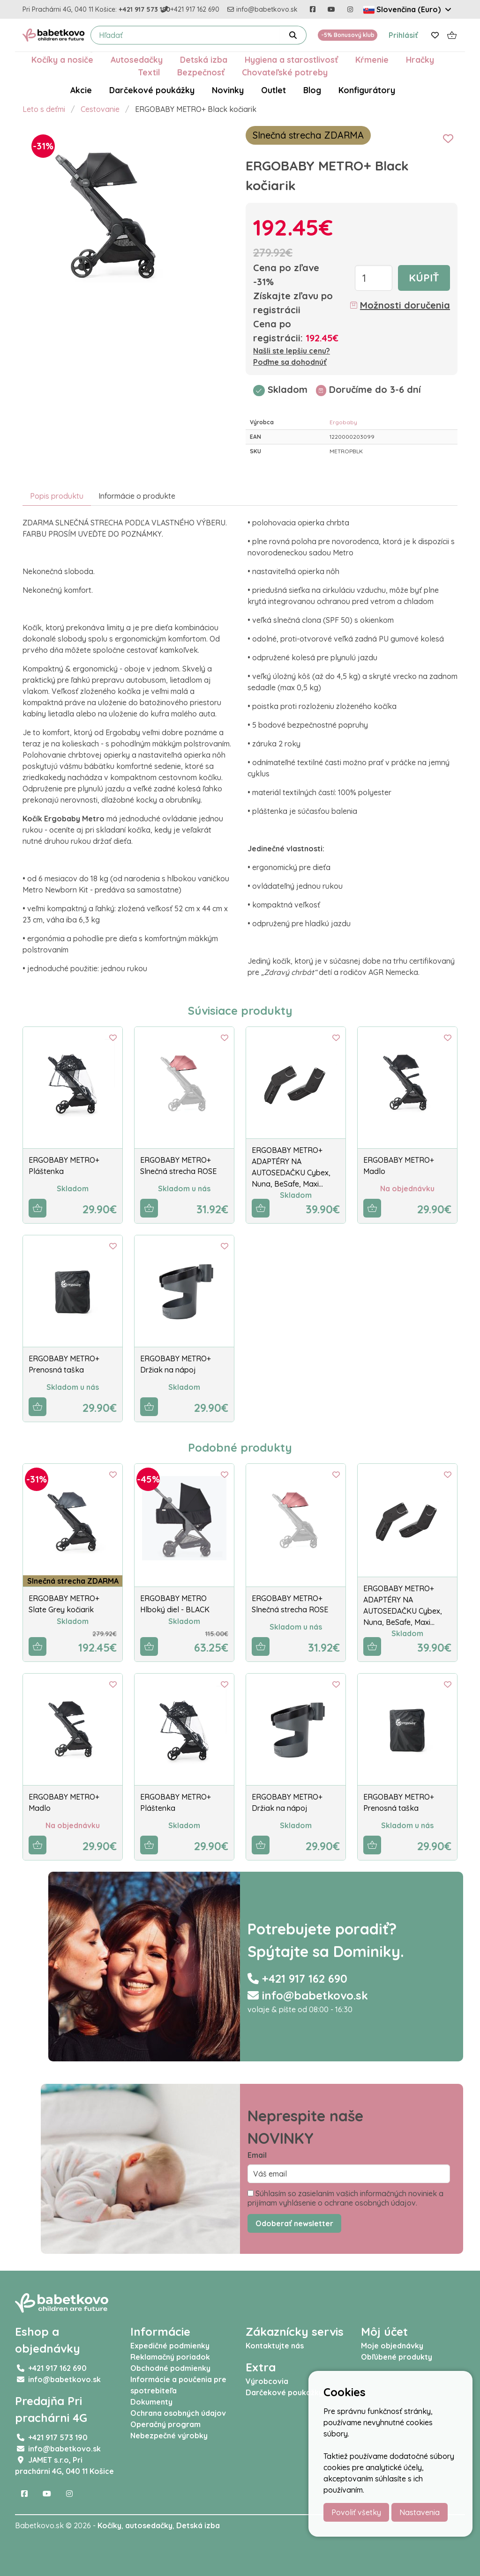  I want to click on Expedičné podmienky, so click(170, 2345).